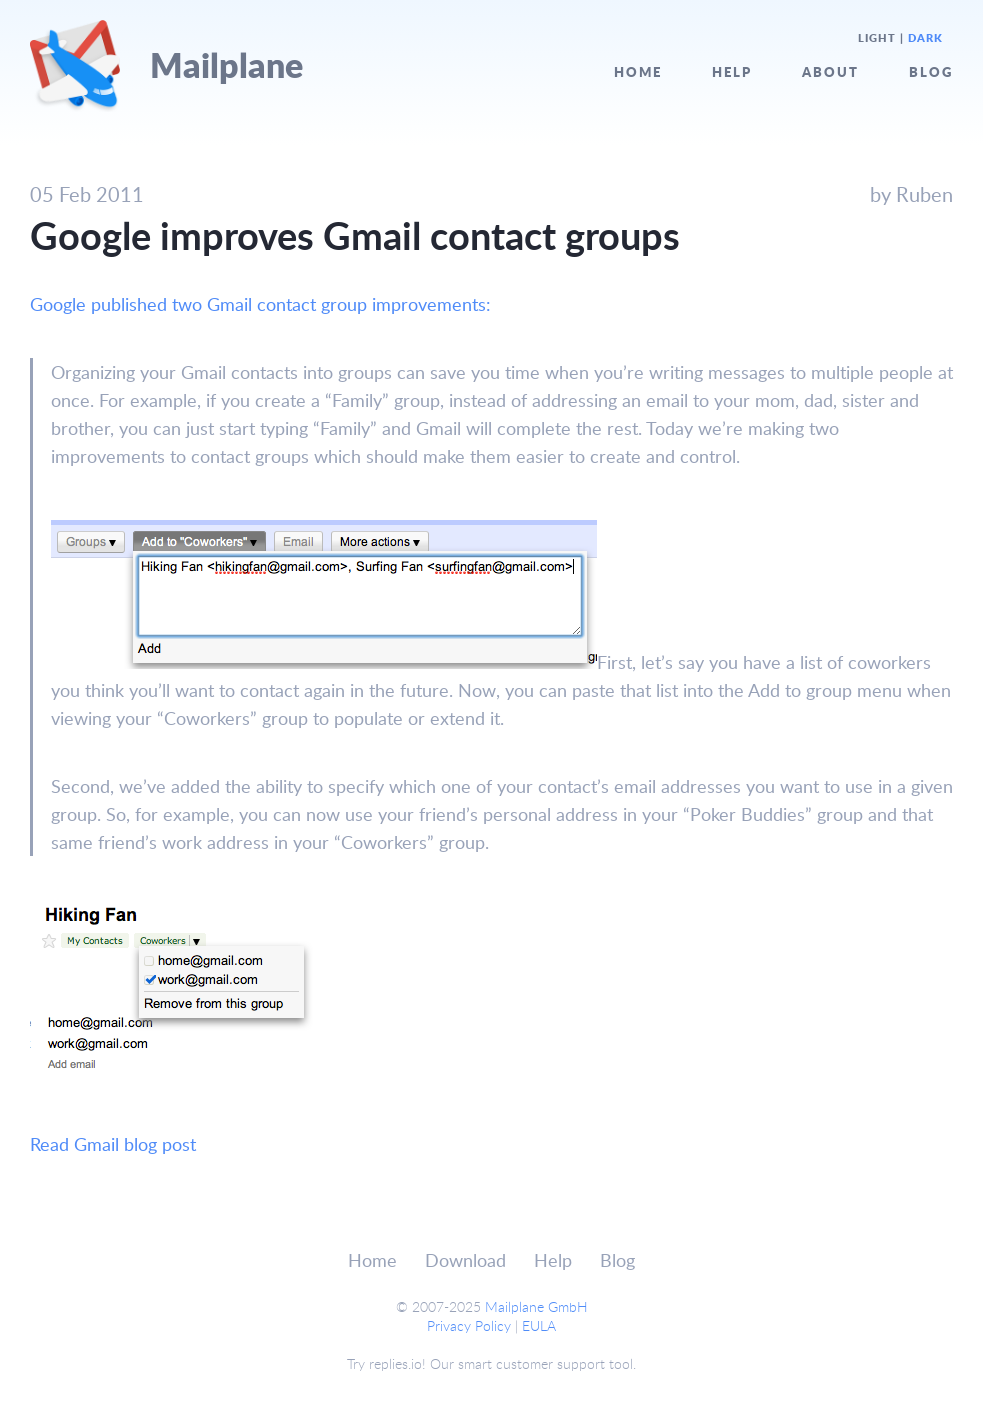 The image size is (983, 1423). What do you see at coordinates (536, 1306) in the screenshot?
I see `Mailplane GmbH` at bounding box center [536, 1306].